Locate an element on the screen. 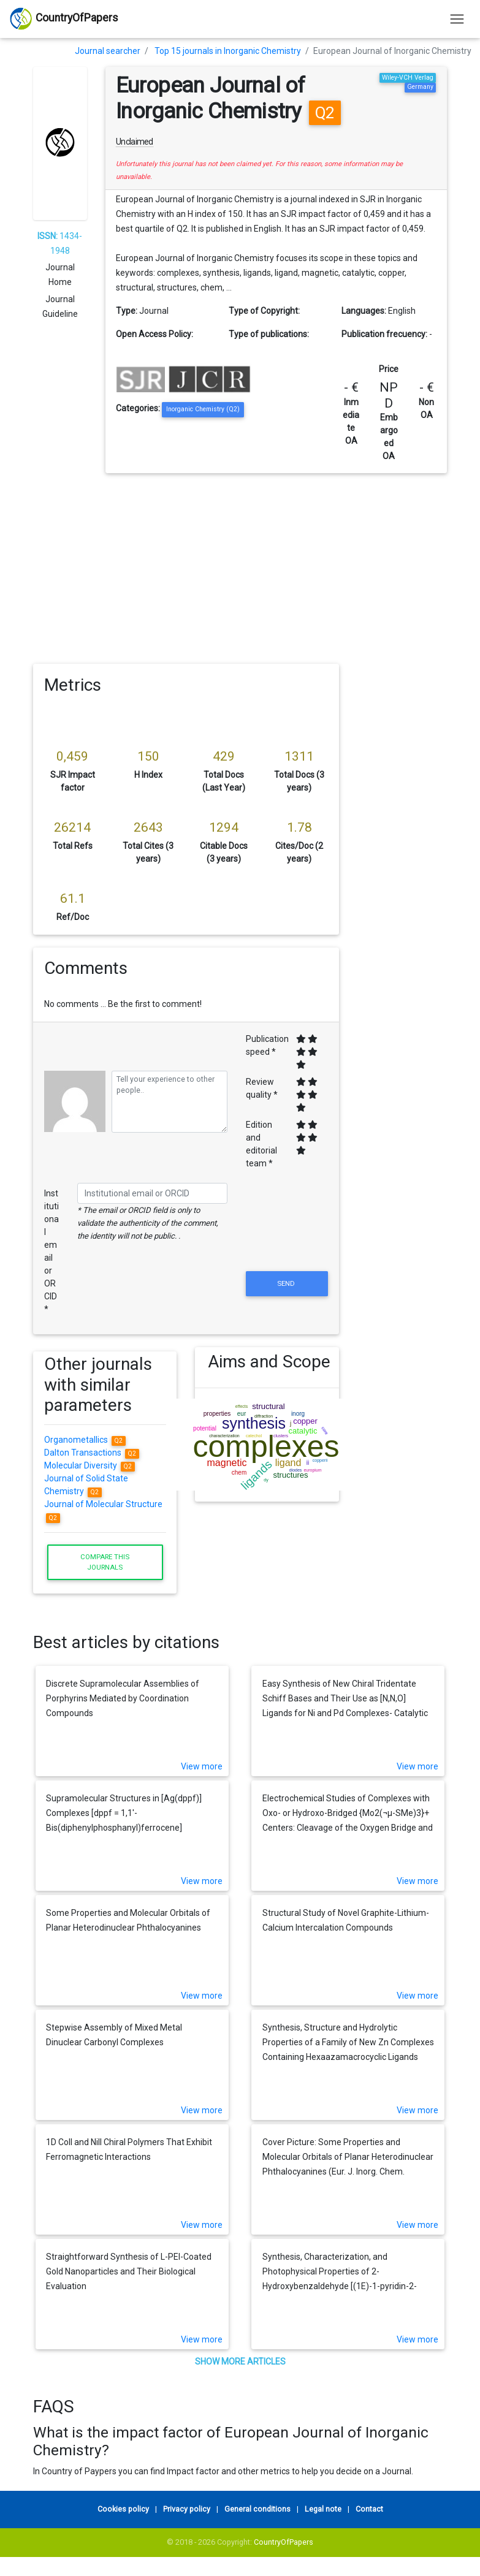 Image resolution: width=480 pixels, height=2576 pixels. Publication speed * is located at coordinates (267, 1045).